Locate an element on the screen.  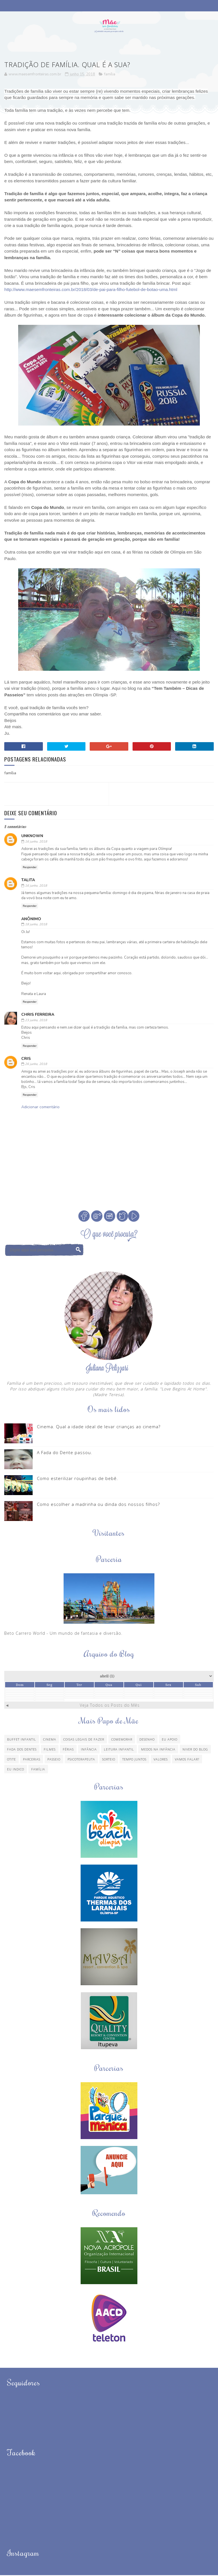
Medos na infância is located at coordinates (158, 1750).